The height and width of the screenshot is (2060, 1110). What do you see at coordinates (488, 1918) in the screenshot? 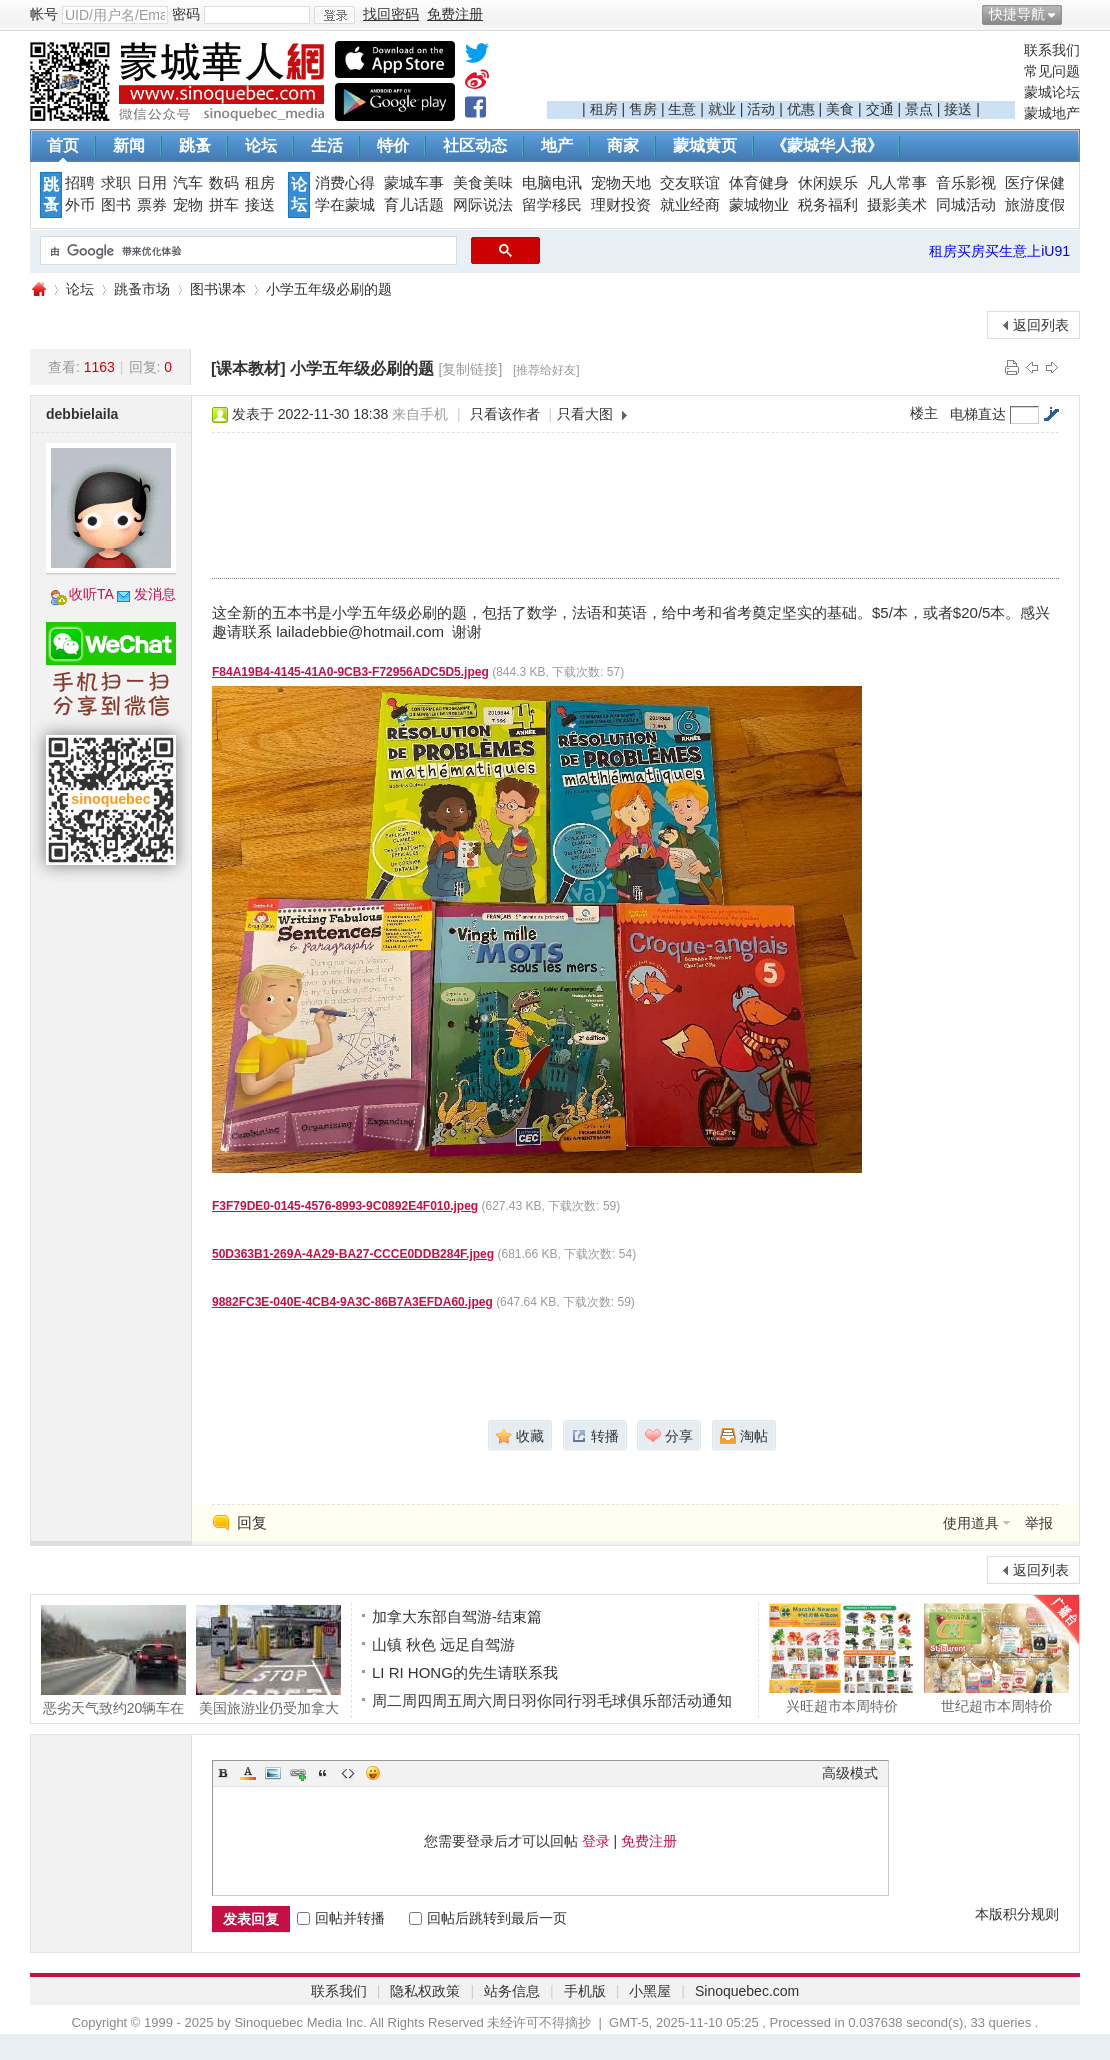
I see `回帖后跳转到最后一页` at bounding box center [488, 1918].